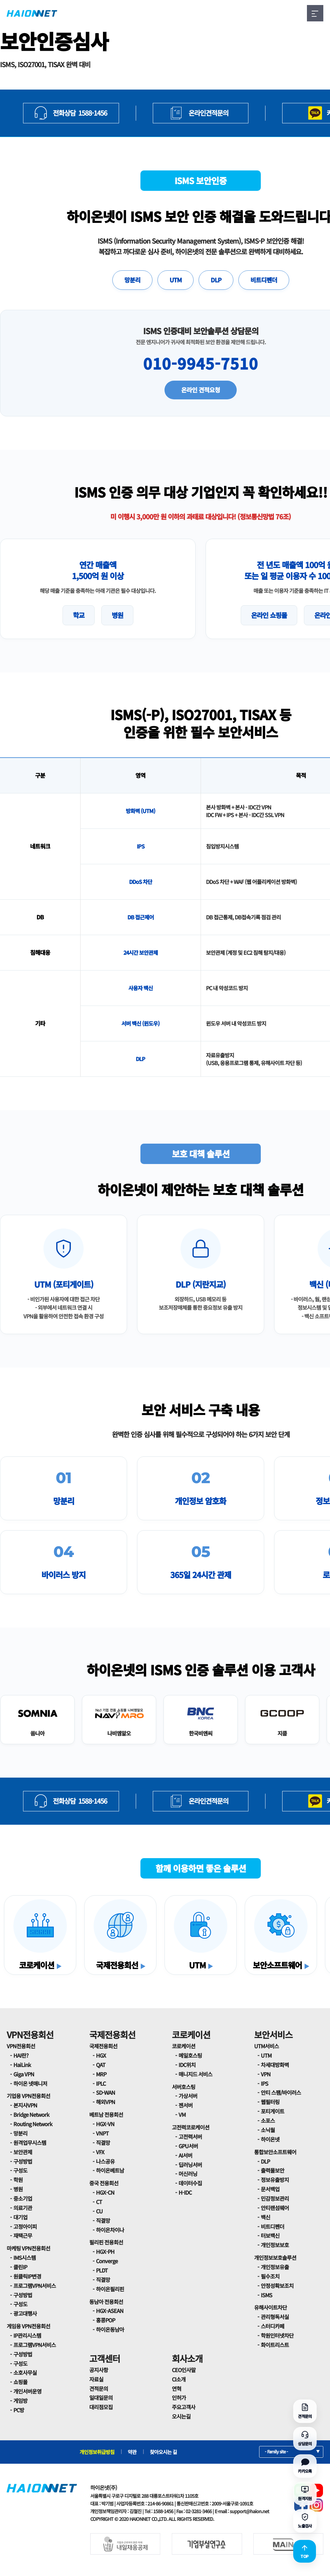 This screenshot has height=2576, width=330. What do you see at coordinates (28, 2326) in the screenshot?
I see `게임용 VPN전용회선` at bounding box center [28, 2326].